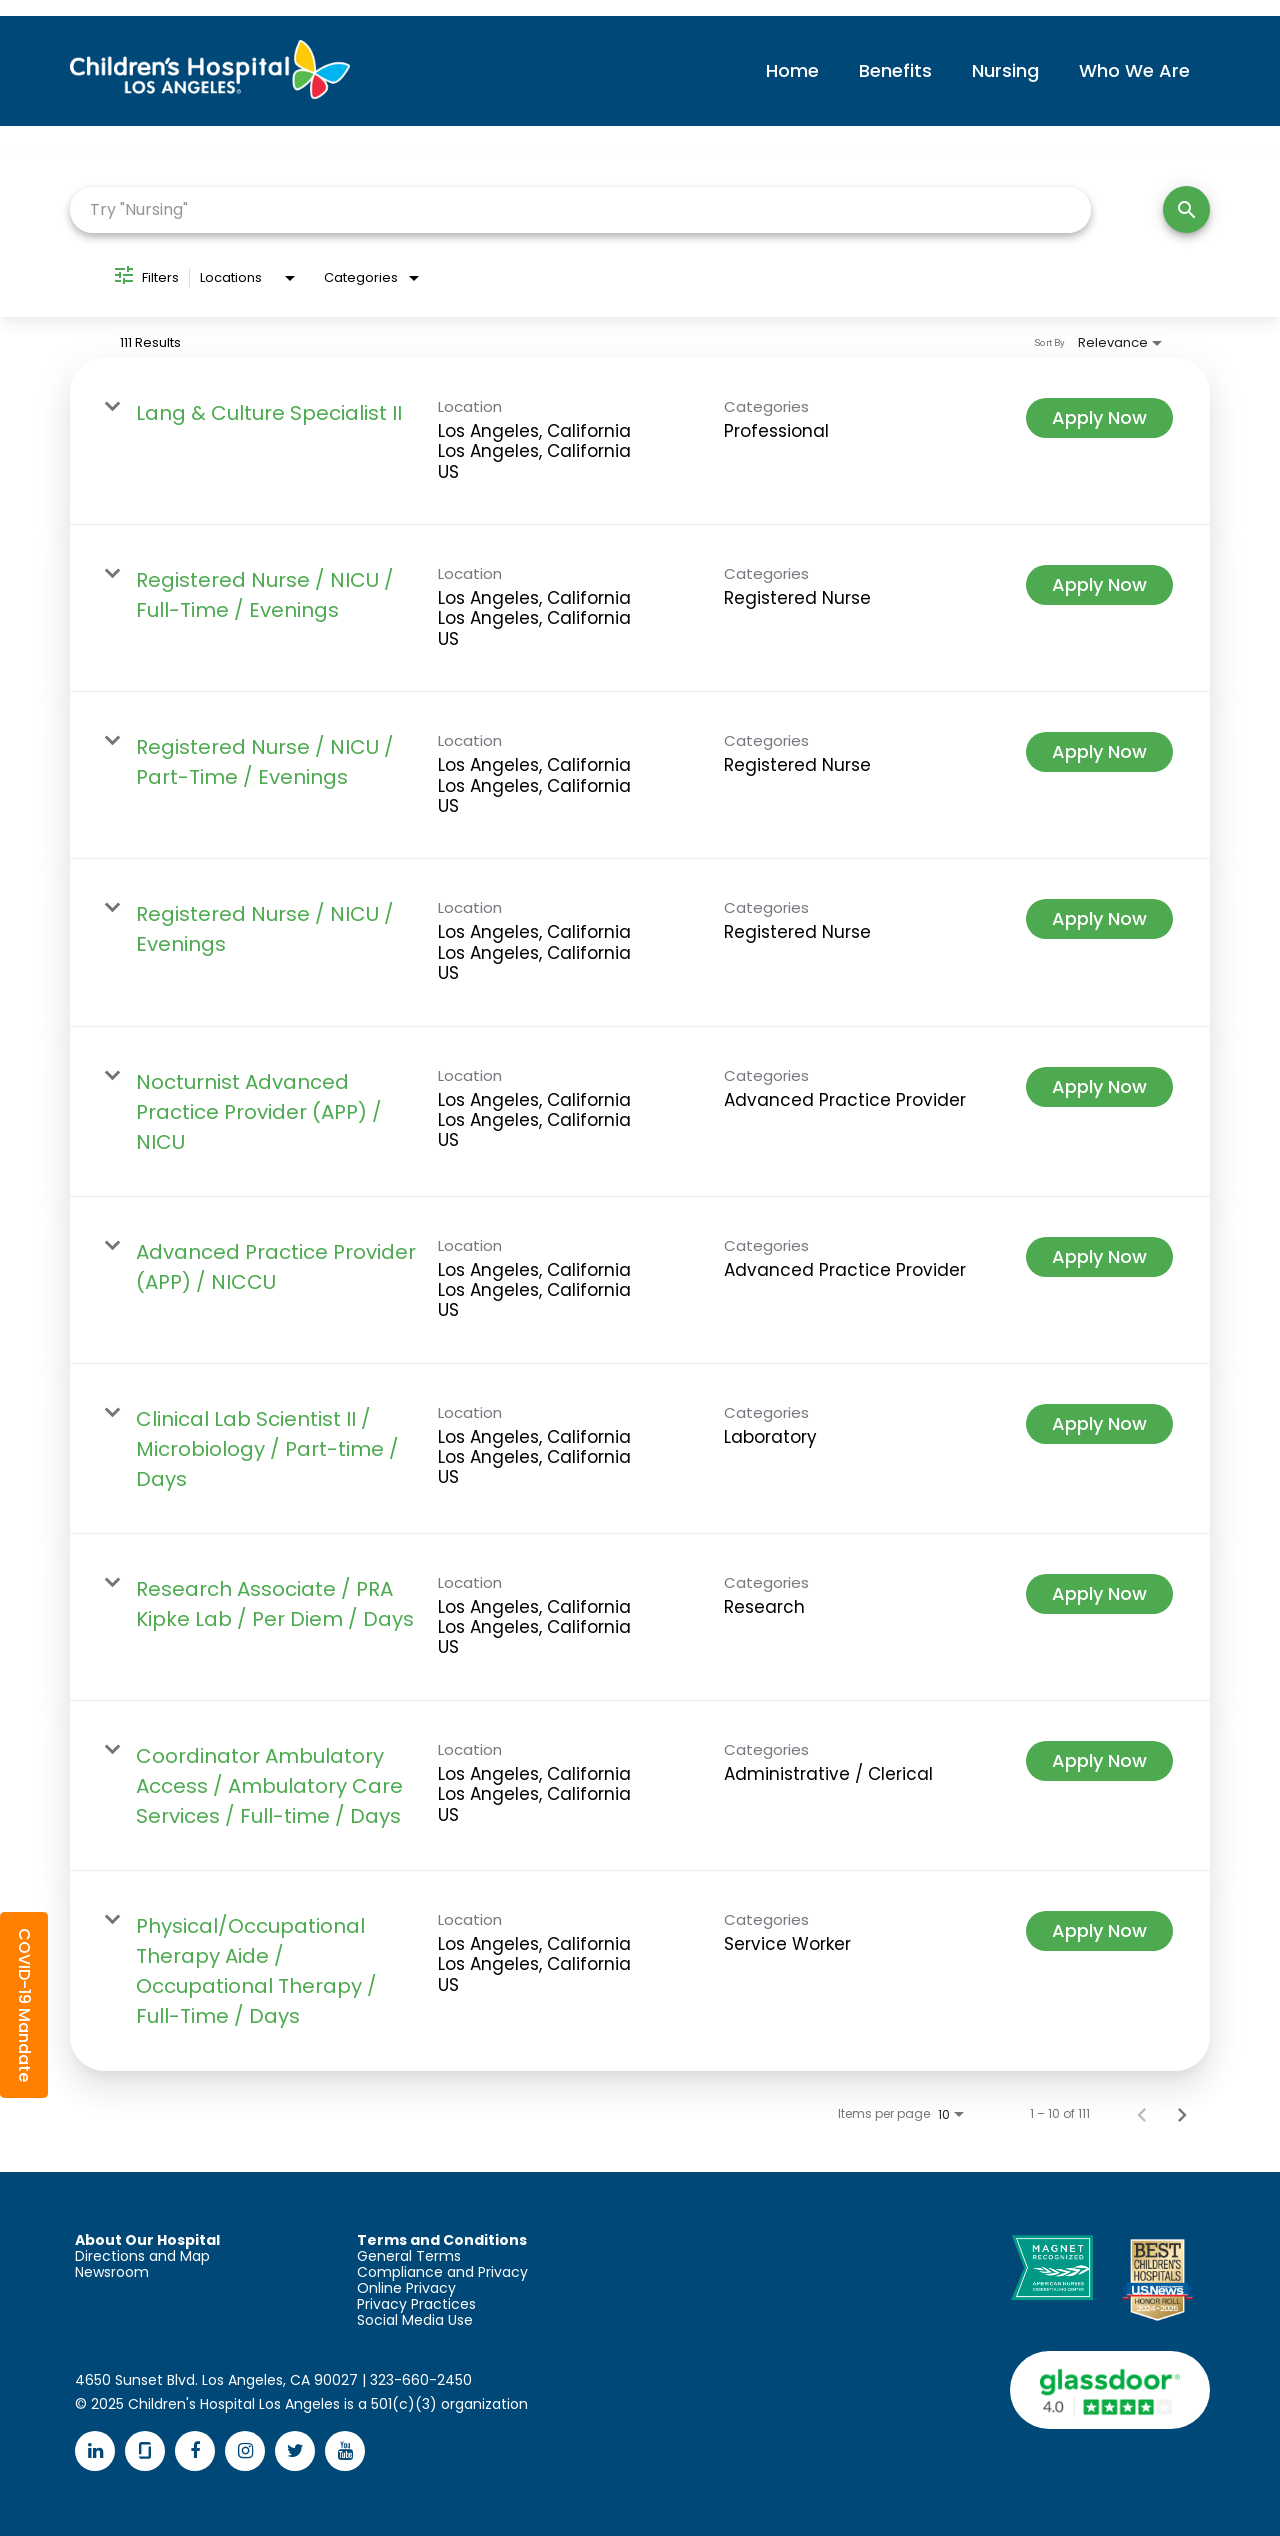 This screenshot has height=2536, width=1280. What do you see at coordinates (406, 2288) in the screenshot?
I see `Online Privacy` at bounding box center [406, 2288].